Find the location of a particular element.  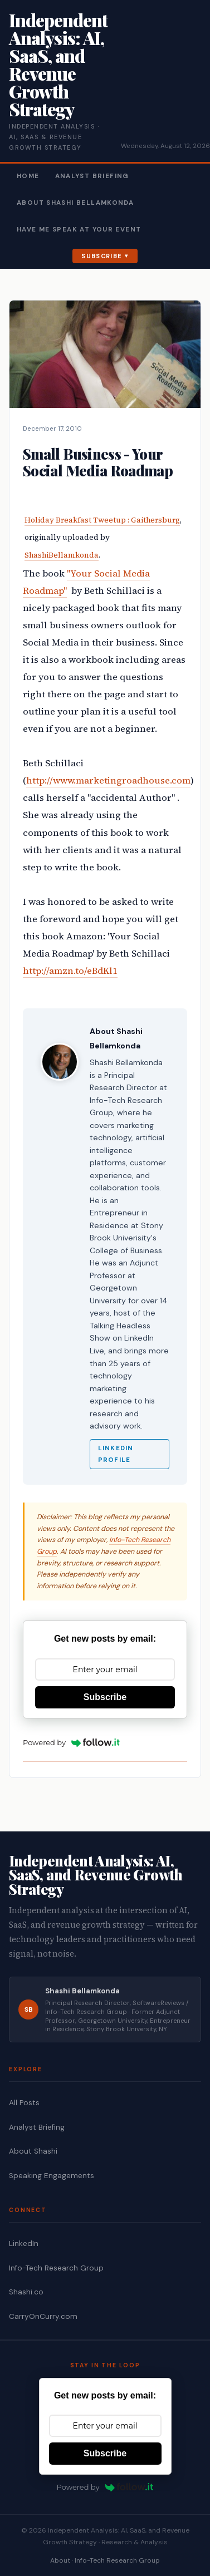

Info-Tech Research Group is located at coordinates (56, 2268).